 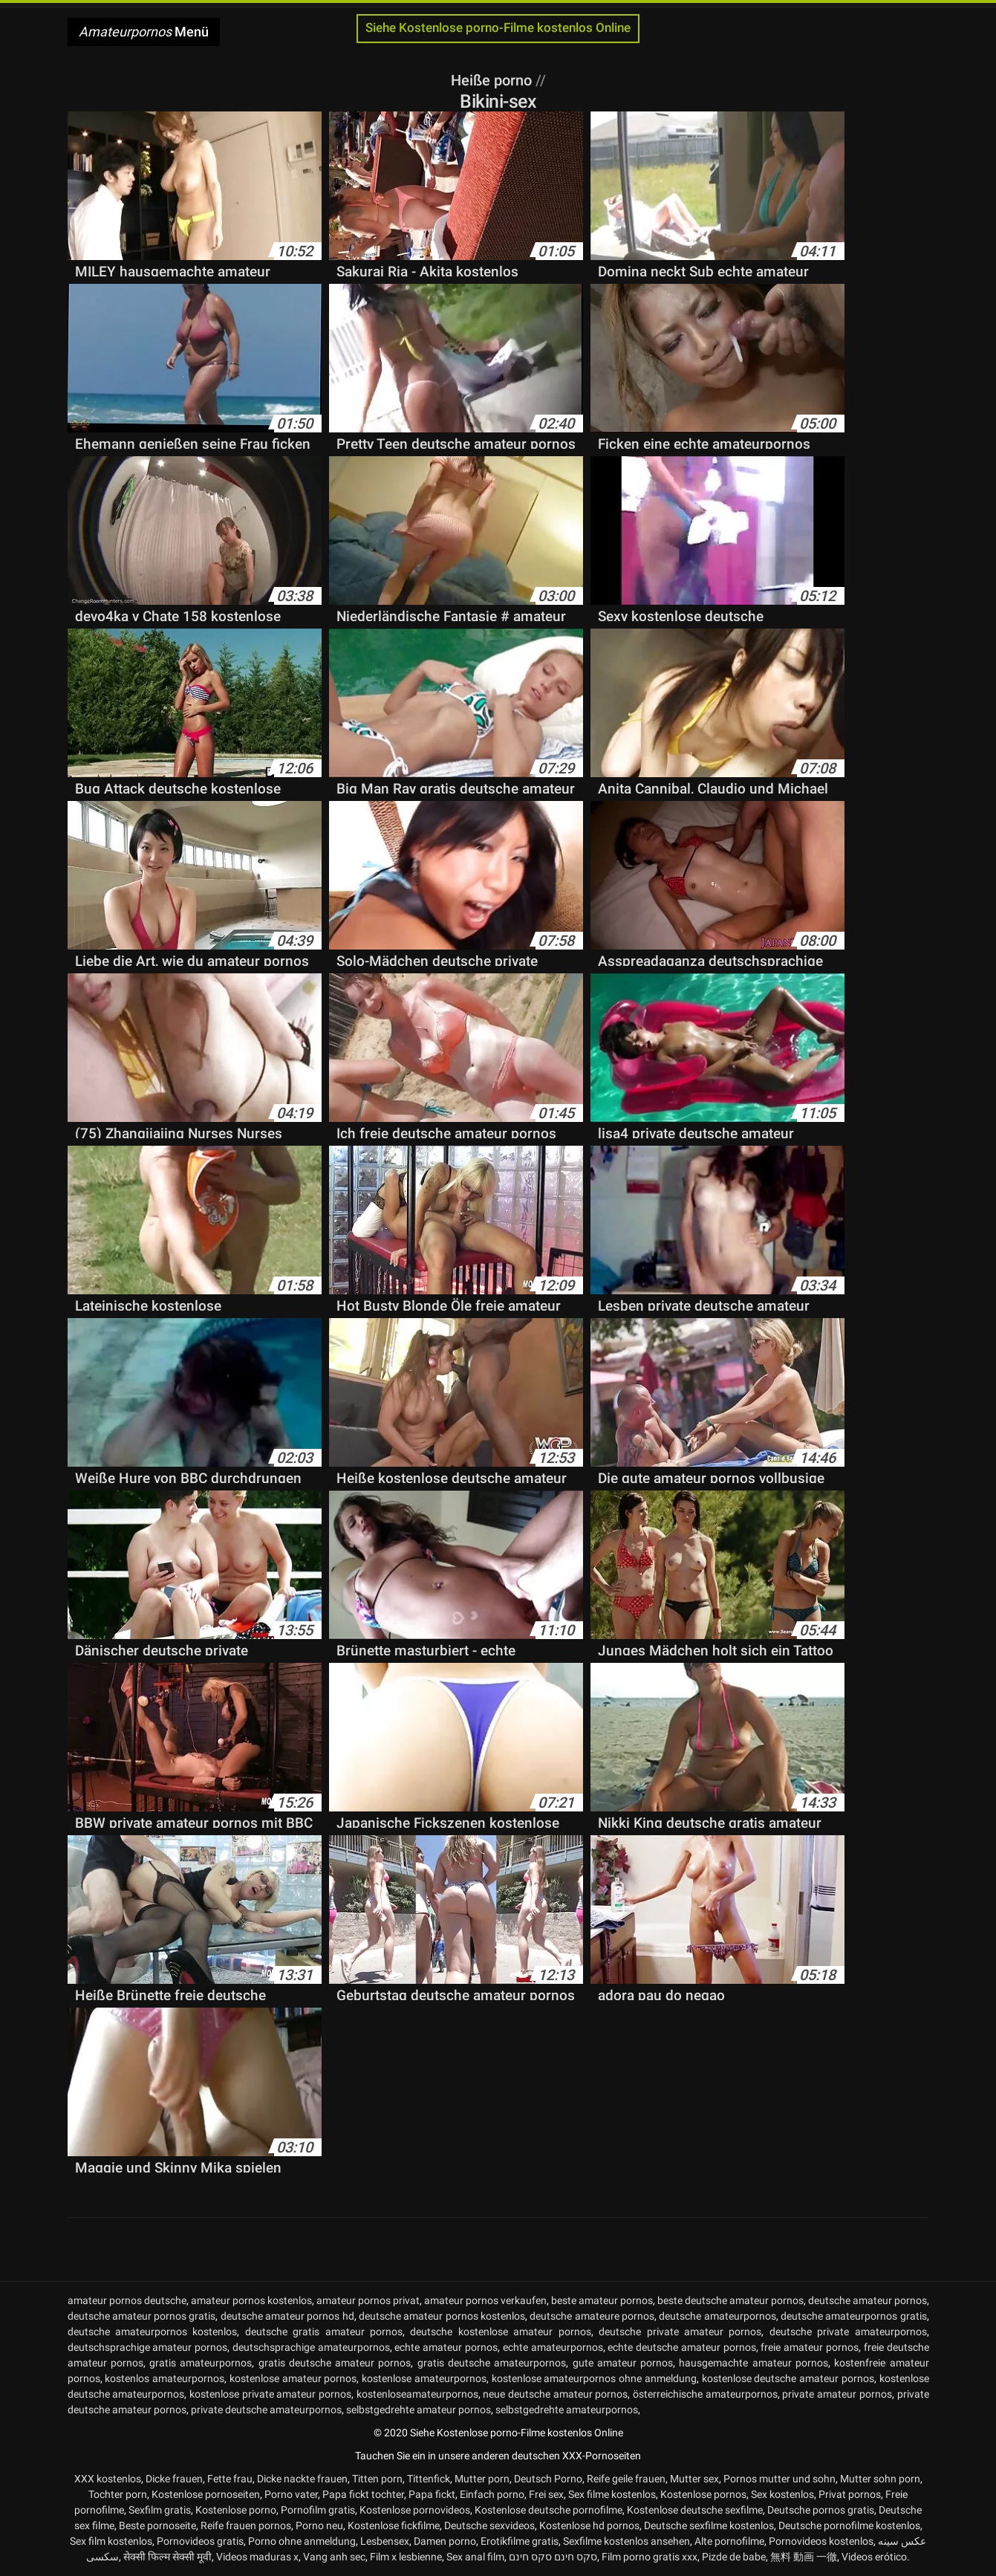 What do you see at coordinates (854, 2316) in the screenshot?
I see `deutsche amateurpornos gratis` at bounding box center [854, 2316].